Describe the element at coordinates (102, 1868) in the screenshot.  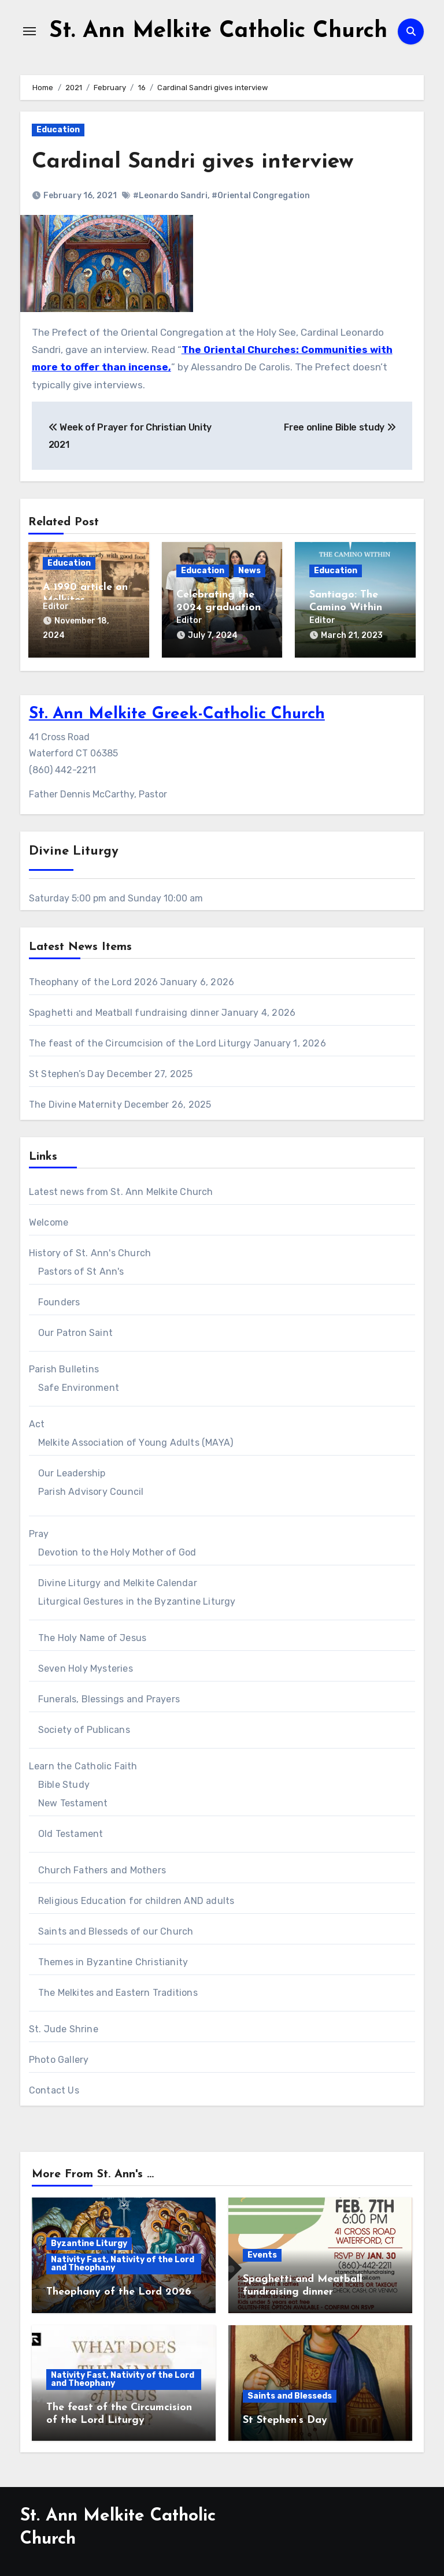
I see `Church Fathers and Mothers` at that location.